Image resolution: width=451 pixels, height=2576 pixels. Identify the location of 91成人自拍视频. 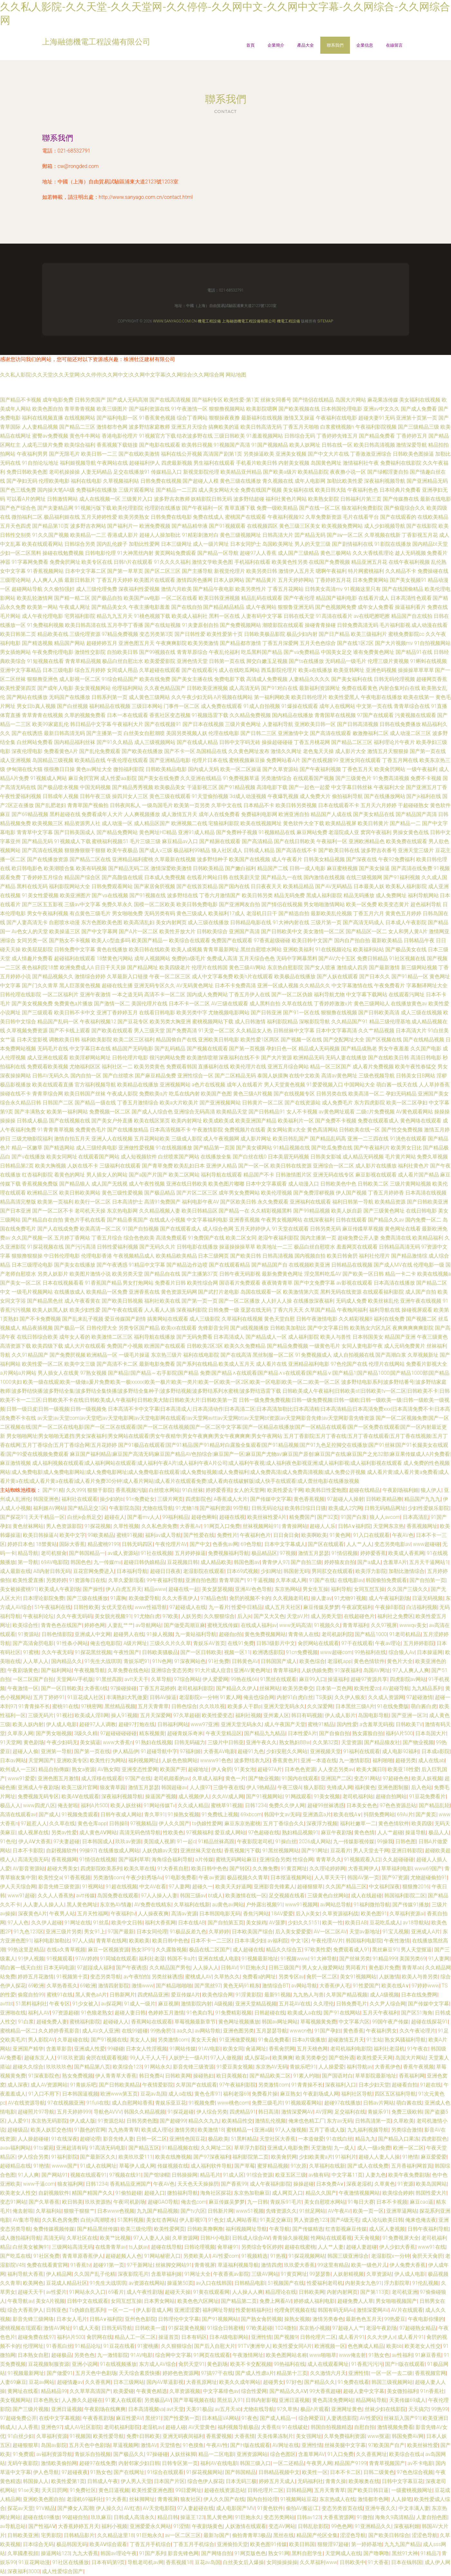
(261, 706).